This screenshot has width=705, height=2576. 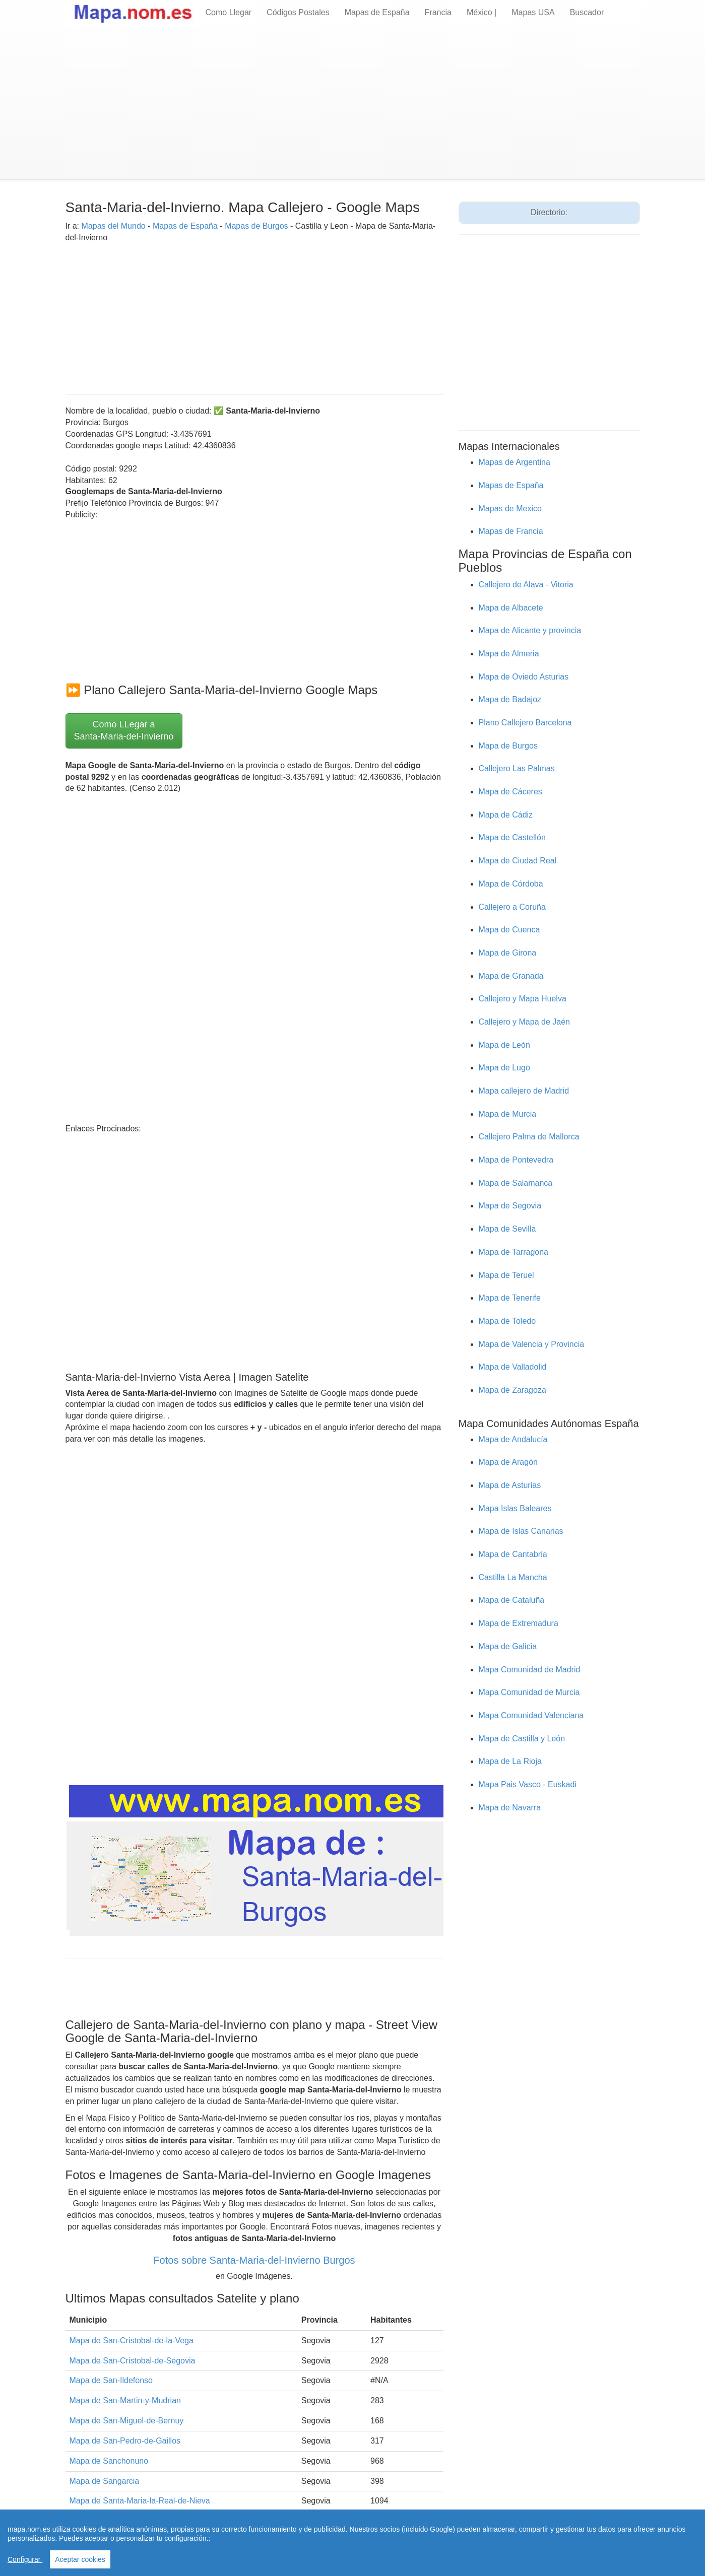 I want to click on Mapa Comunidad de Madrid, so click(x=530, y=1669).